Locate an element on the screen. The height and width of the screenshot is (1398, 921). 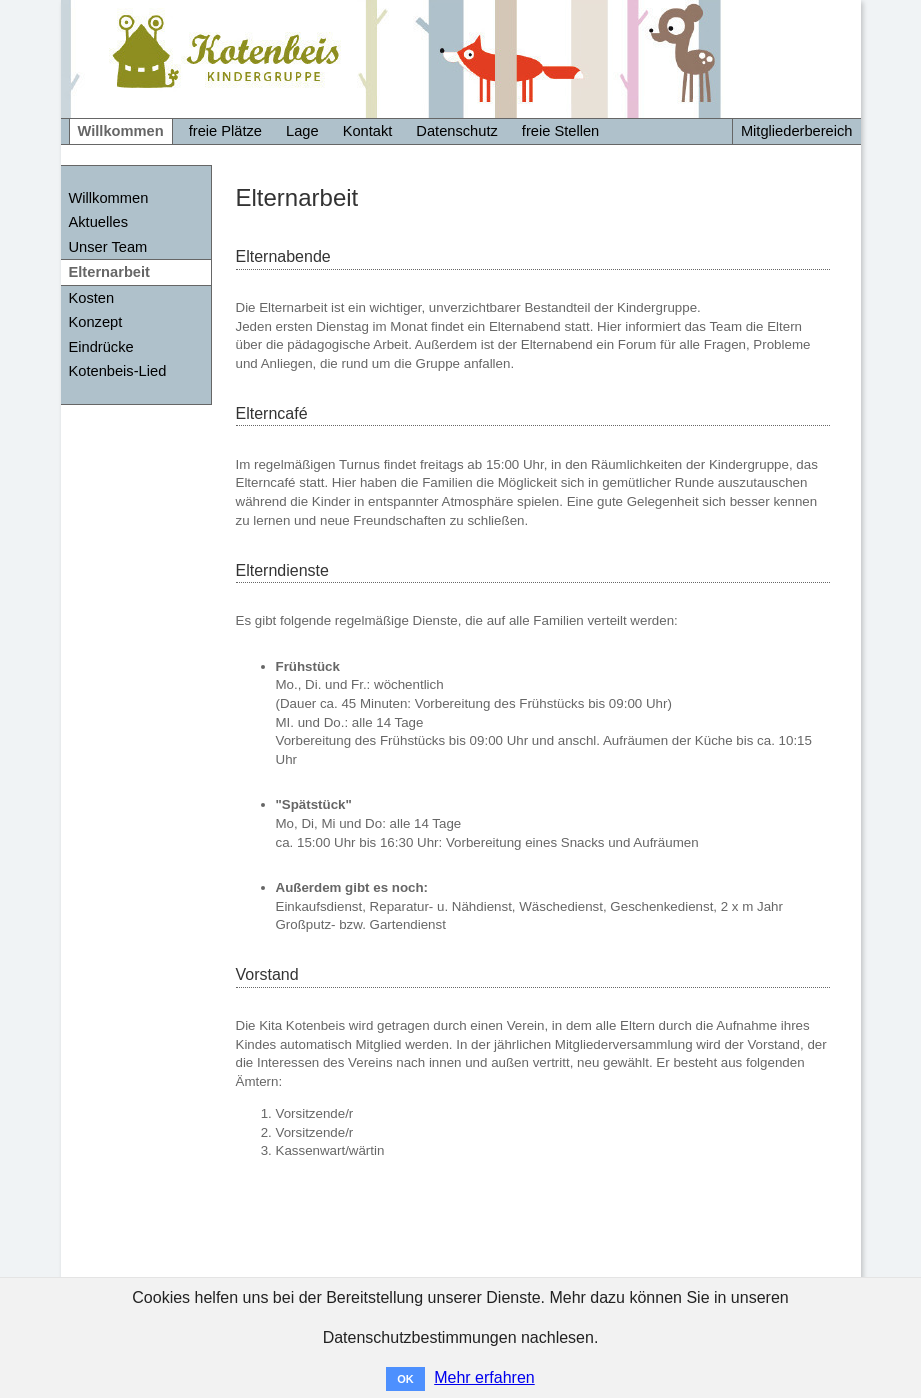
Konzept is located at coordinates (96, 322).